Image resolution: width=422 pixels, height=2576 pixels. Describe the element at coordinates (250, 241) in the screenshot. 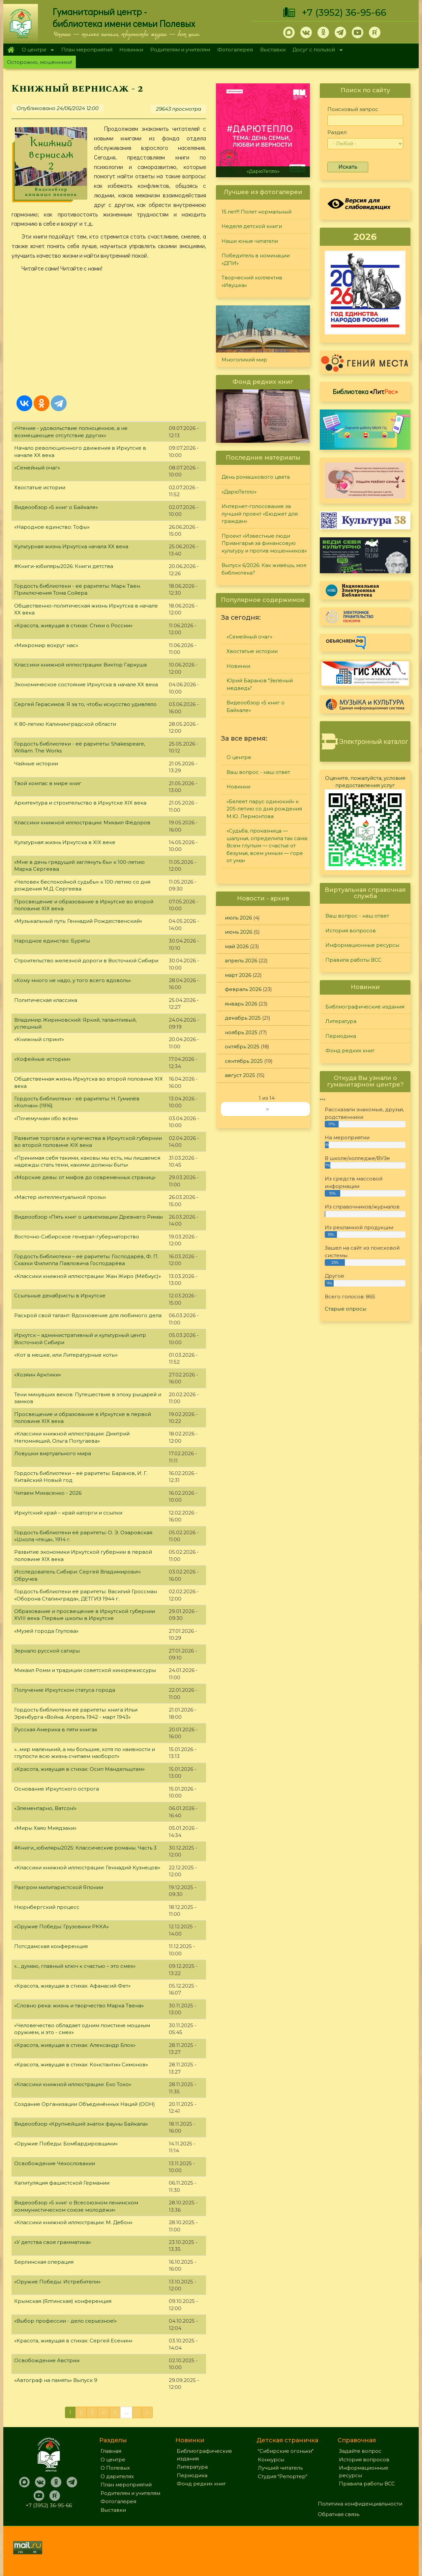

I see `Наши юные читатели` at that location.